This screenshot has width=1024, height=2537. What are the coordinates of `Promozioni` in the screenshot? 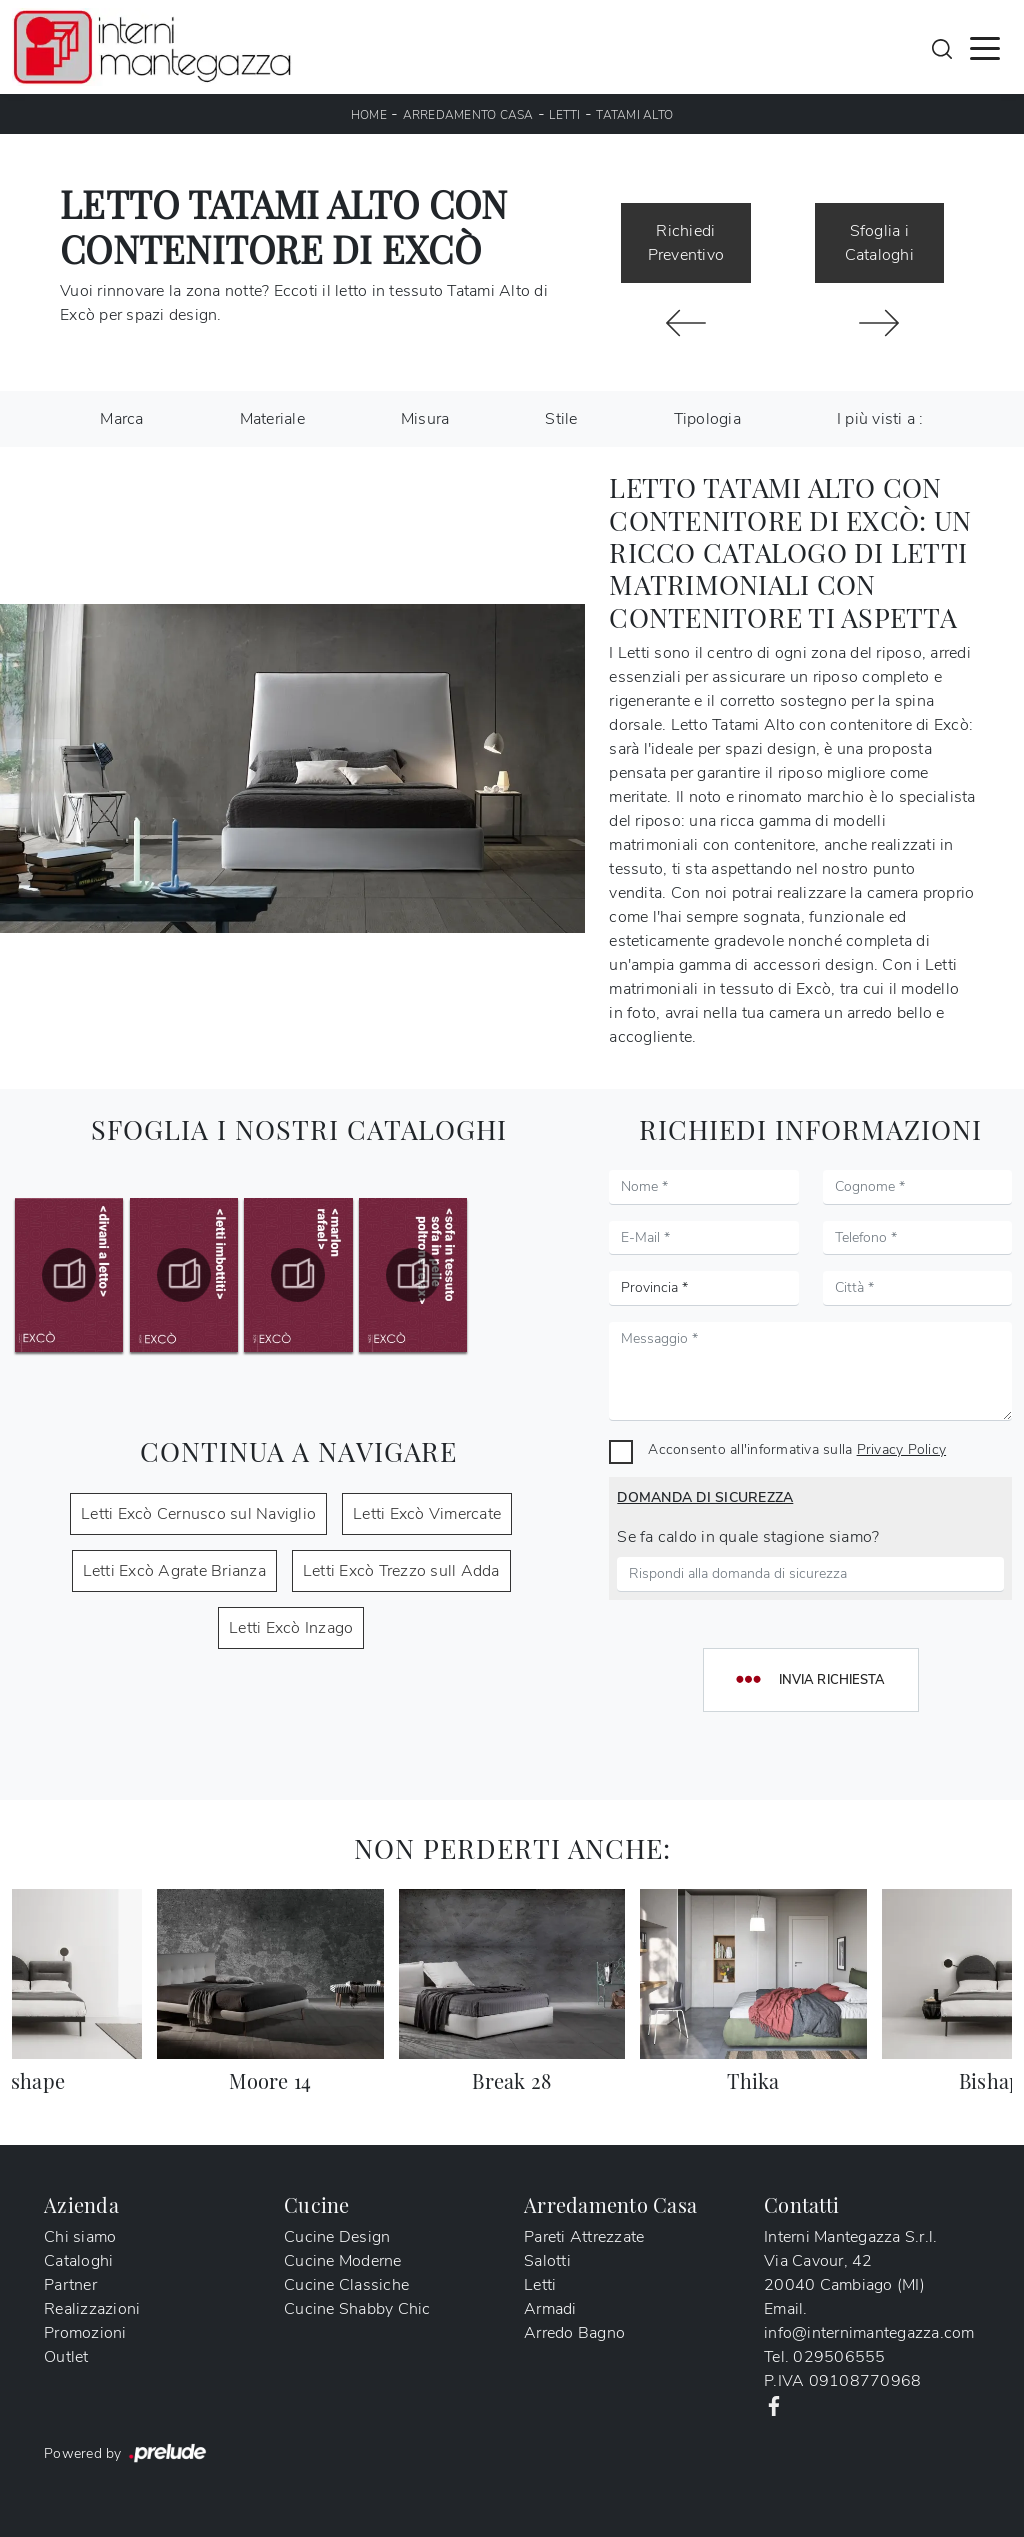 It's located at (85, 2333).